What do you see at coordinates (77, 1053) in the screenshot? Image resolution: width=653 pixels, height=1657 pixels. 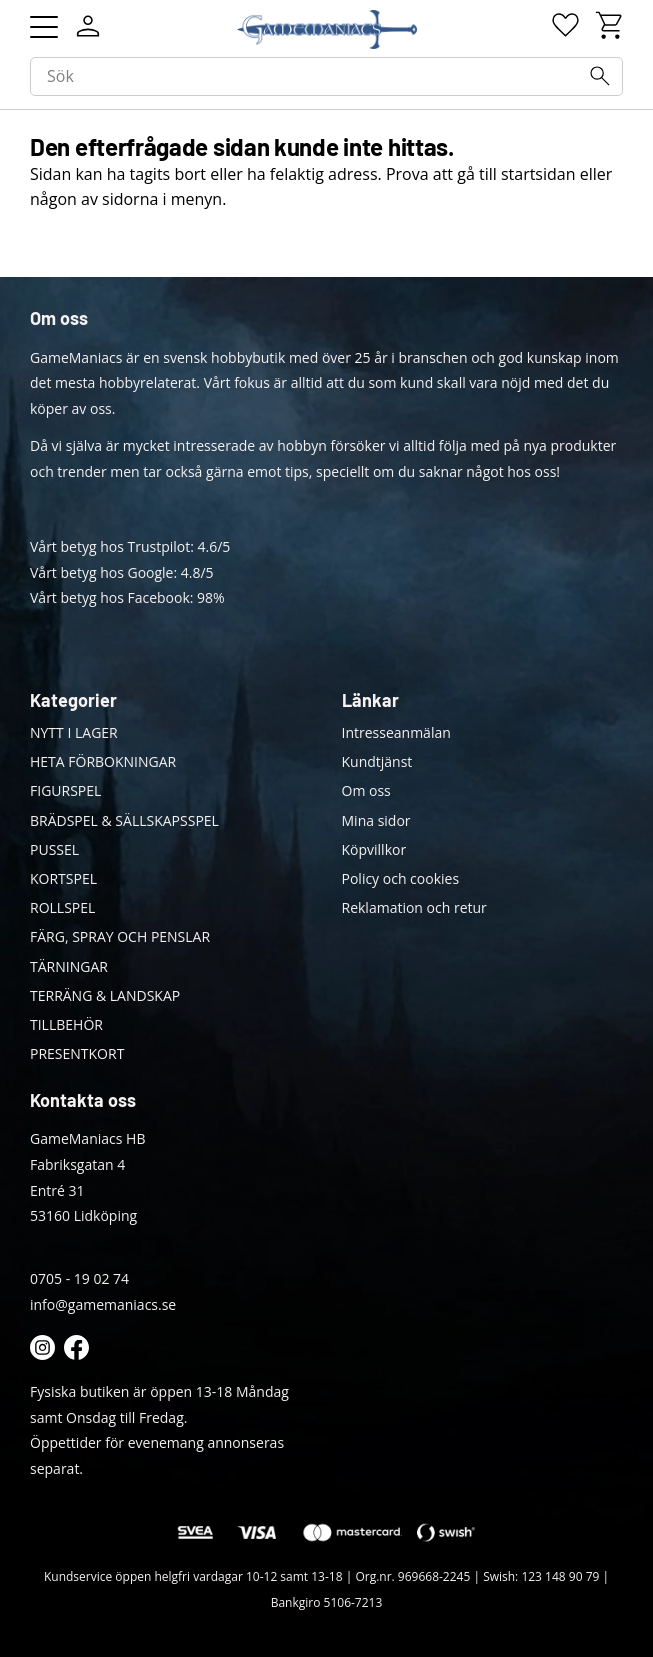 I see `PRESENTKORT [menuitem]` at bounding box center [77, 1053].